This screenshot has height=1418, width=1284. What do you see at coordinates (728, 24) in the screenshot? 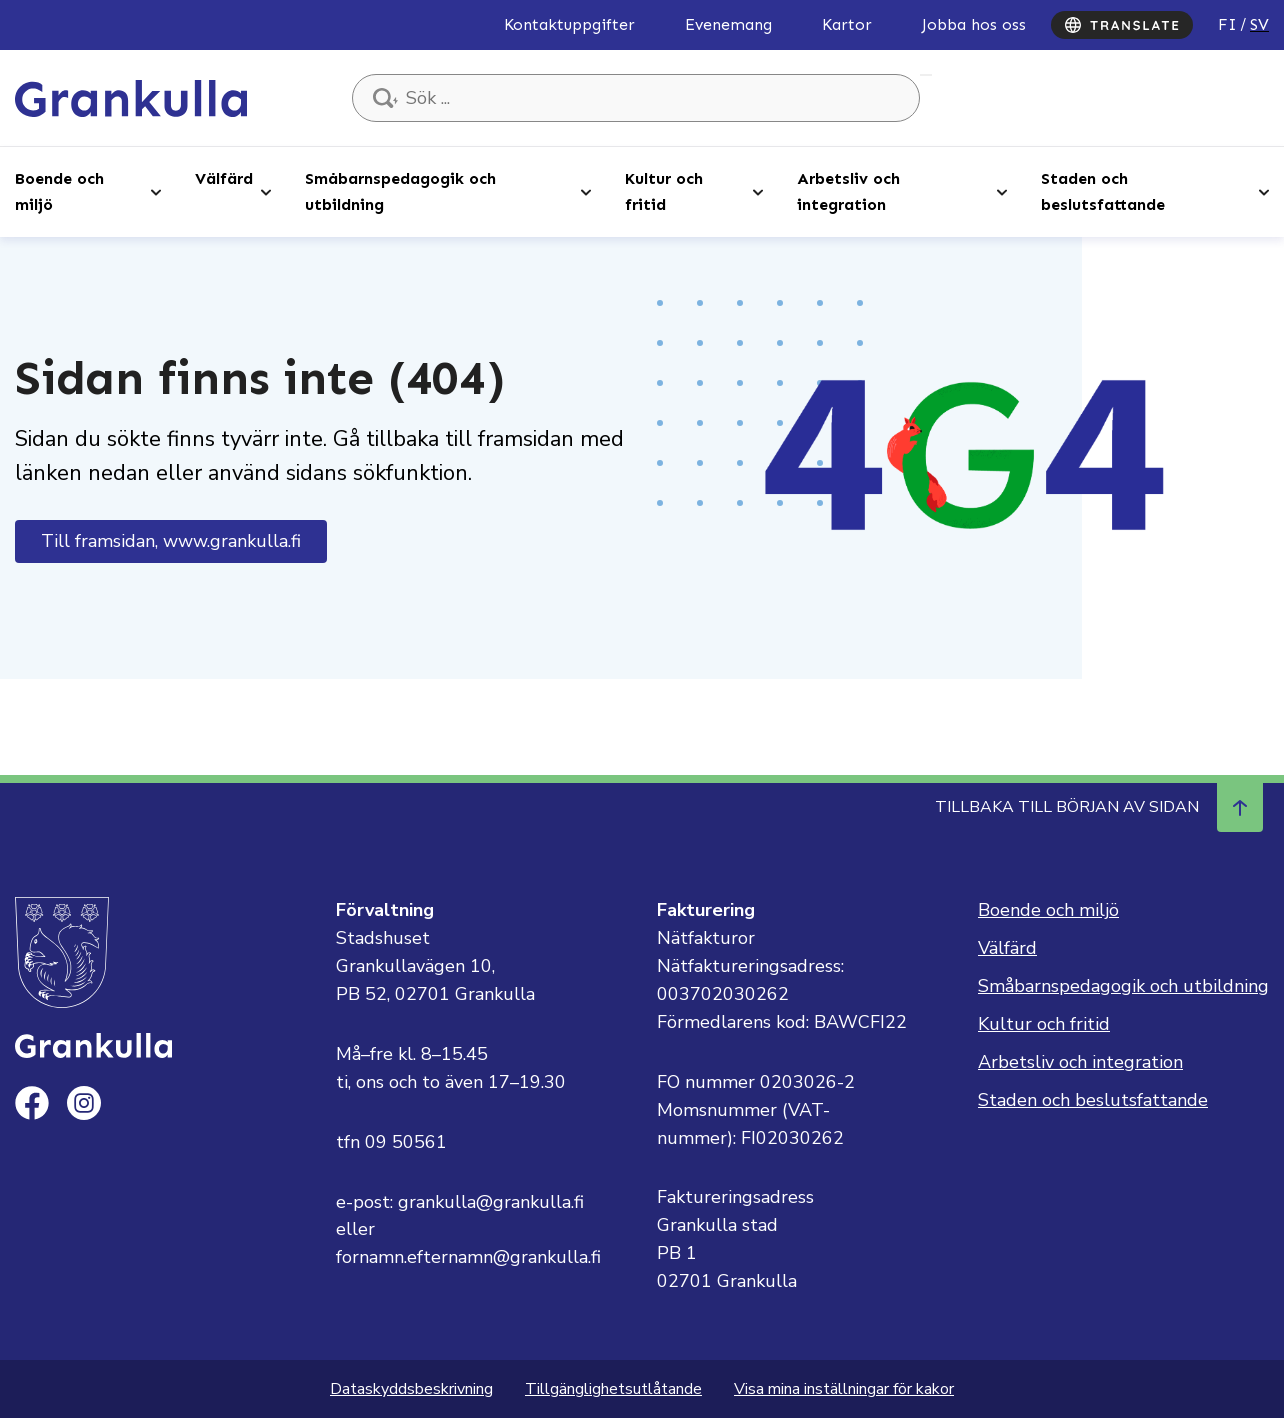
I see `Evenemang` at bounding box center [728, 24].